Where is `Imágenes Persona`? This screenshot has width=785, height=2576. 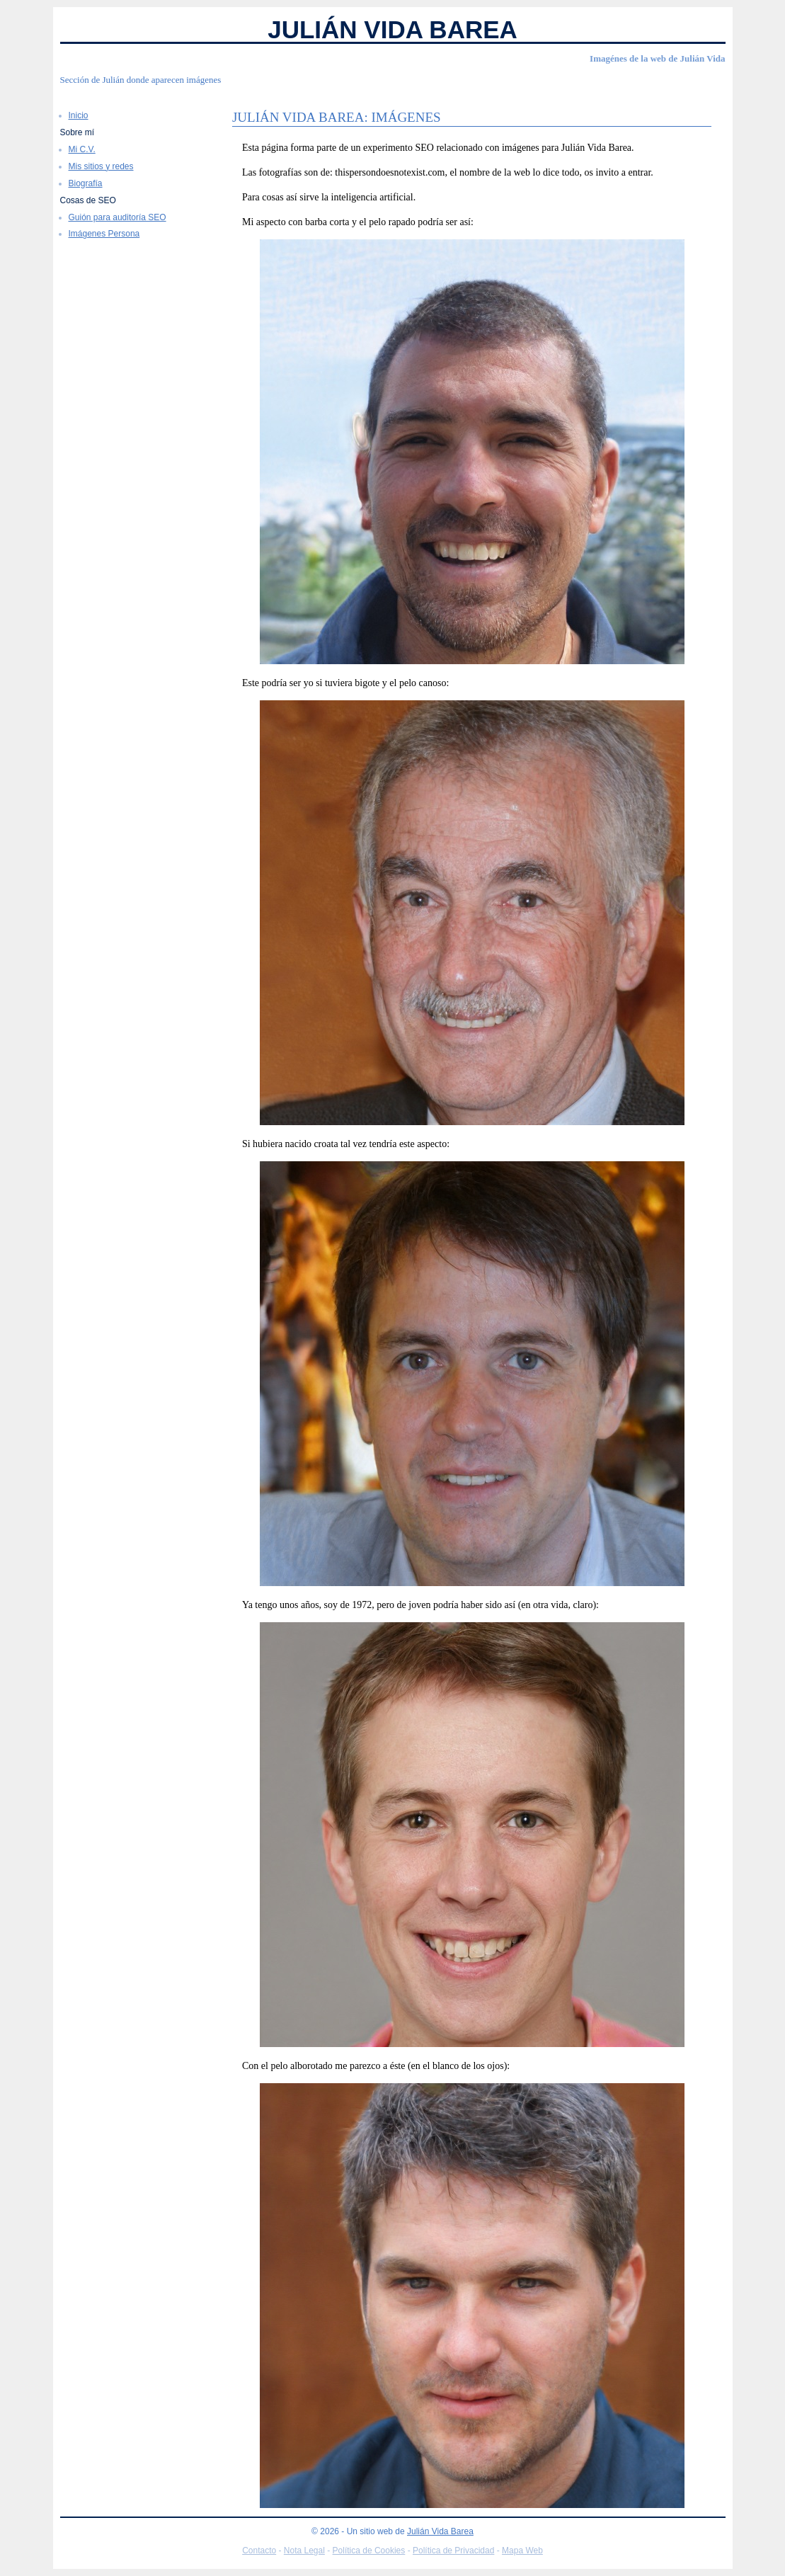 Imágenes Persona is located at coordinates (104, 234).